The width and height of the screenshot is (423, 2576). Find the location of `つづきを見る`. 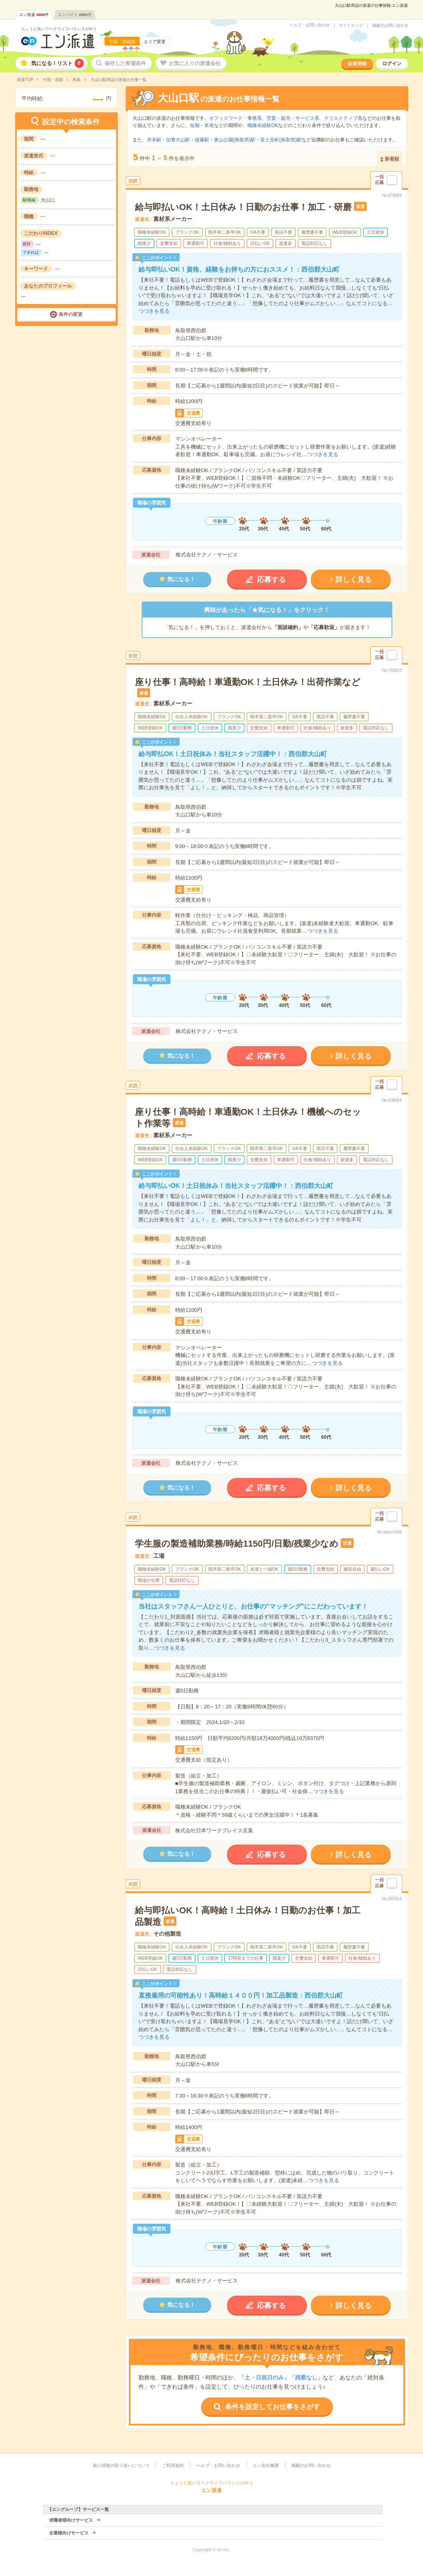

つづきを見る is located at coordinates (154, 311).